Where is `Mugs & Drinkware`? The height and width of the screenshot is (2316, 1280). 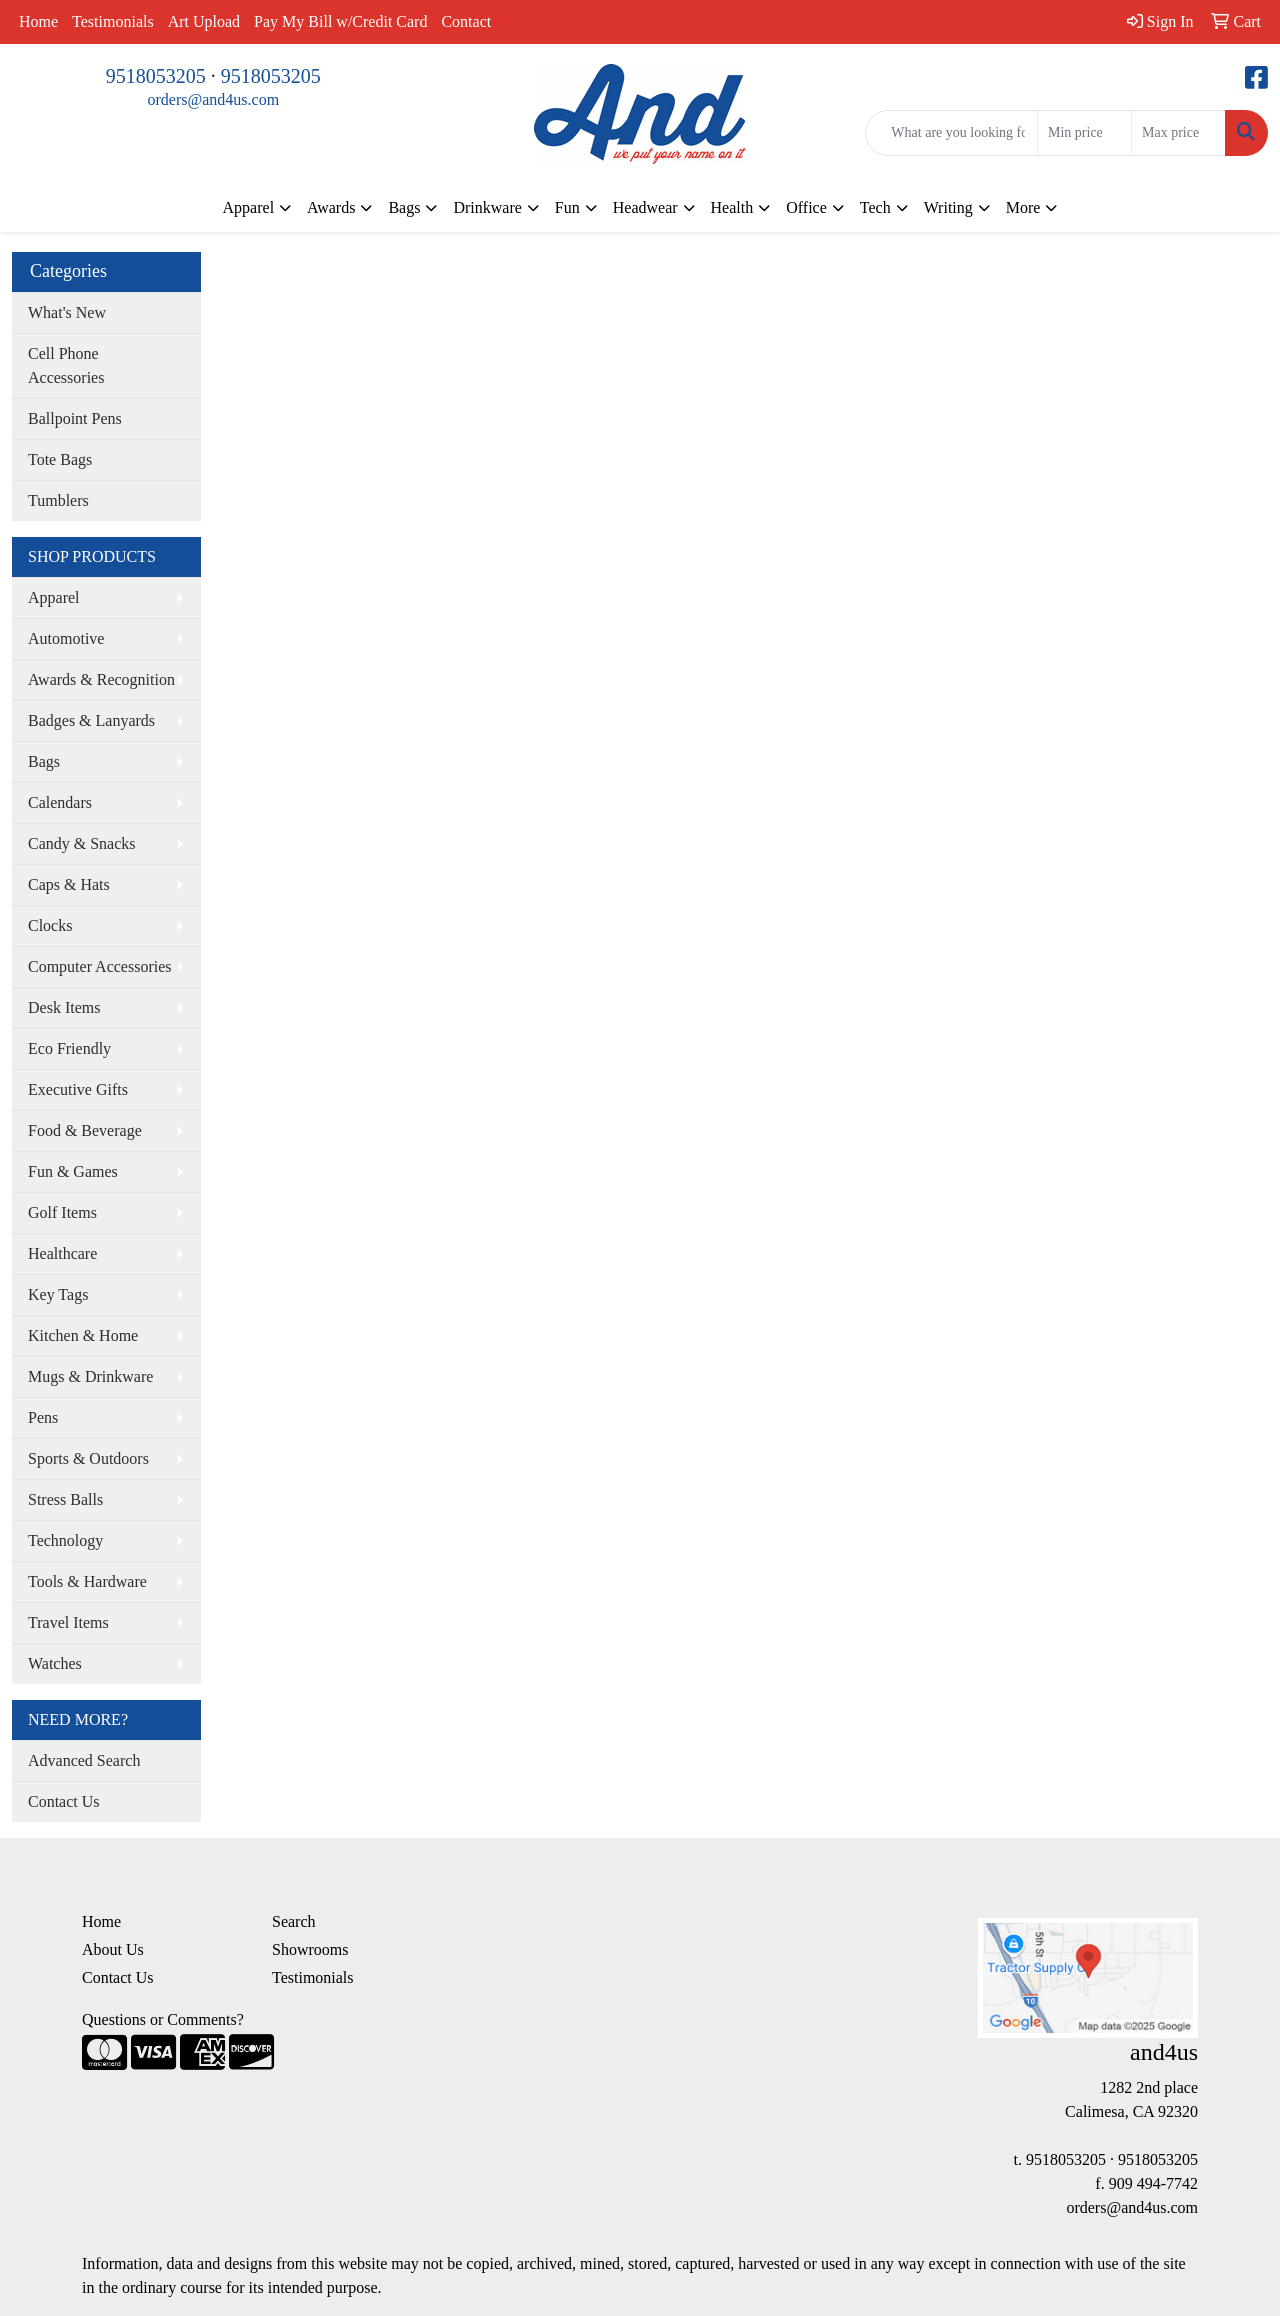 Mugs & Drinkware is located at coordinates (90, 1376).